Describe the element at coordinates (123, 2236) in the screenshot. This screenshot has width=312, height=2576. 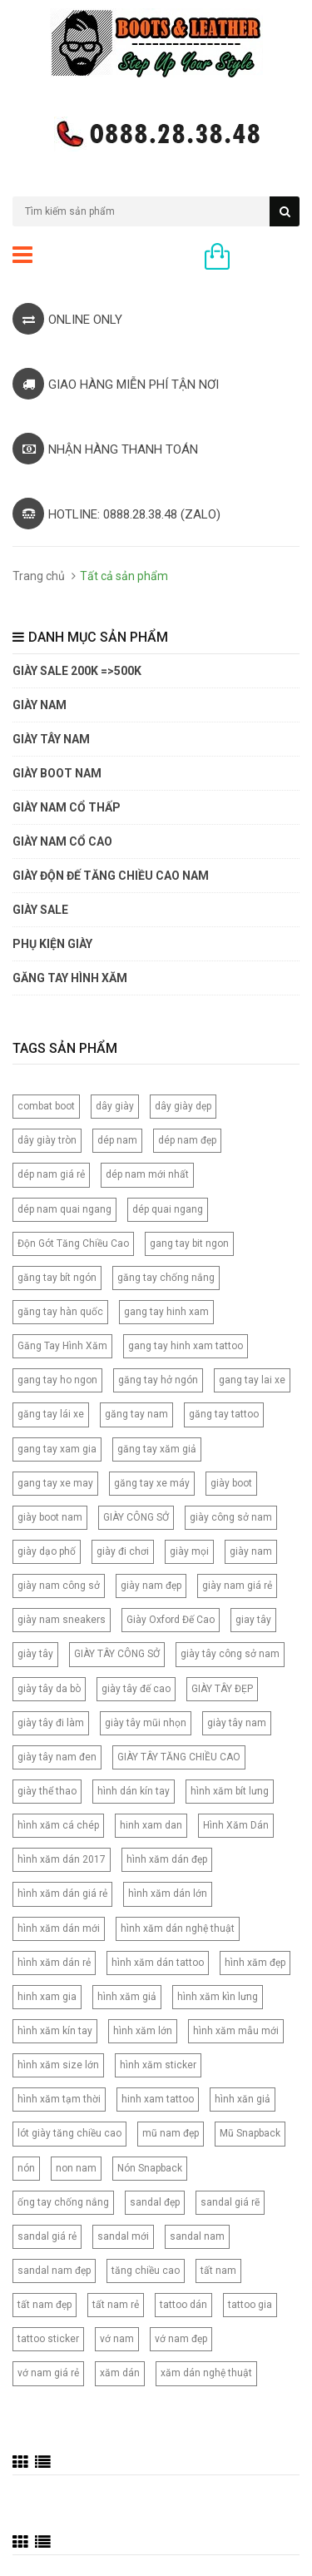
I see `sandal mới` at that location.